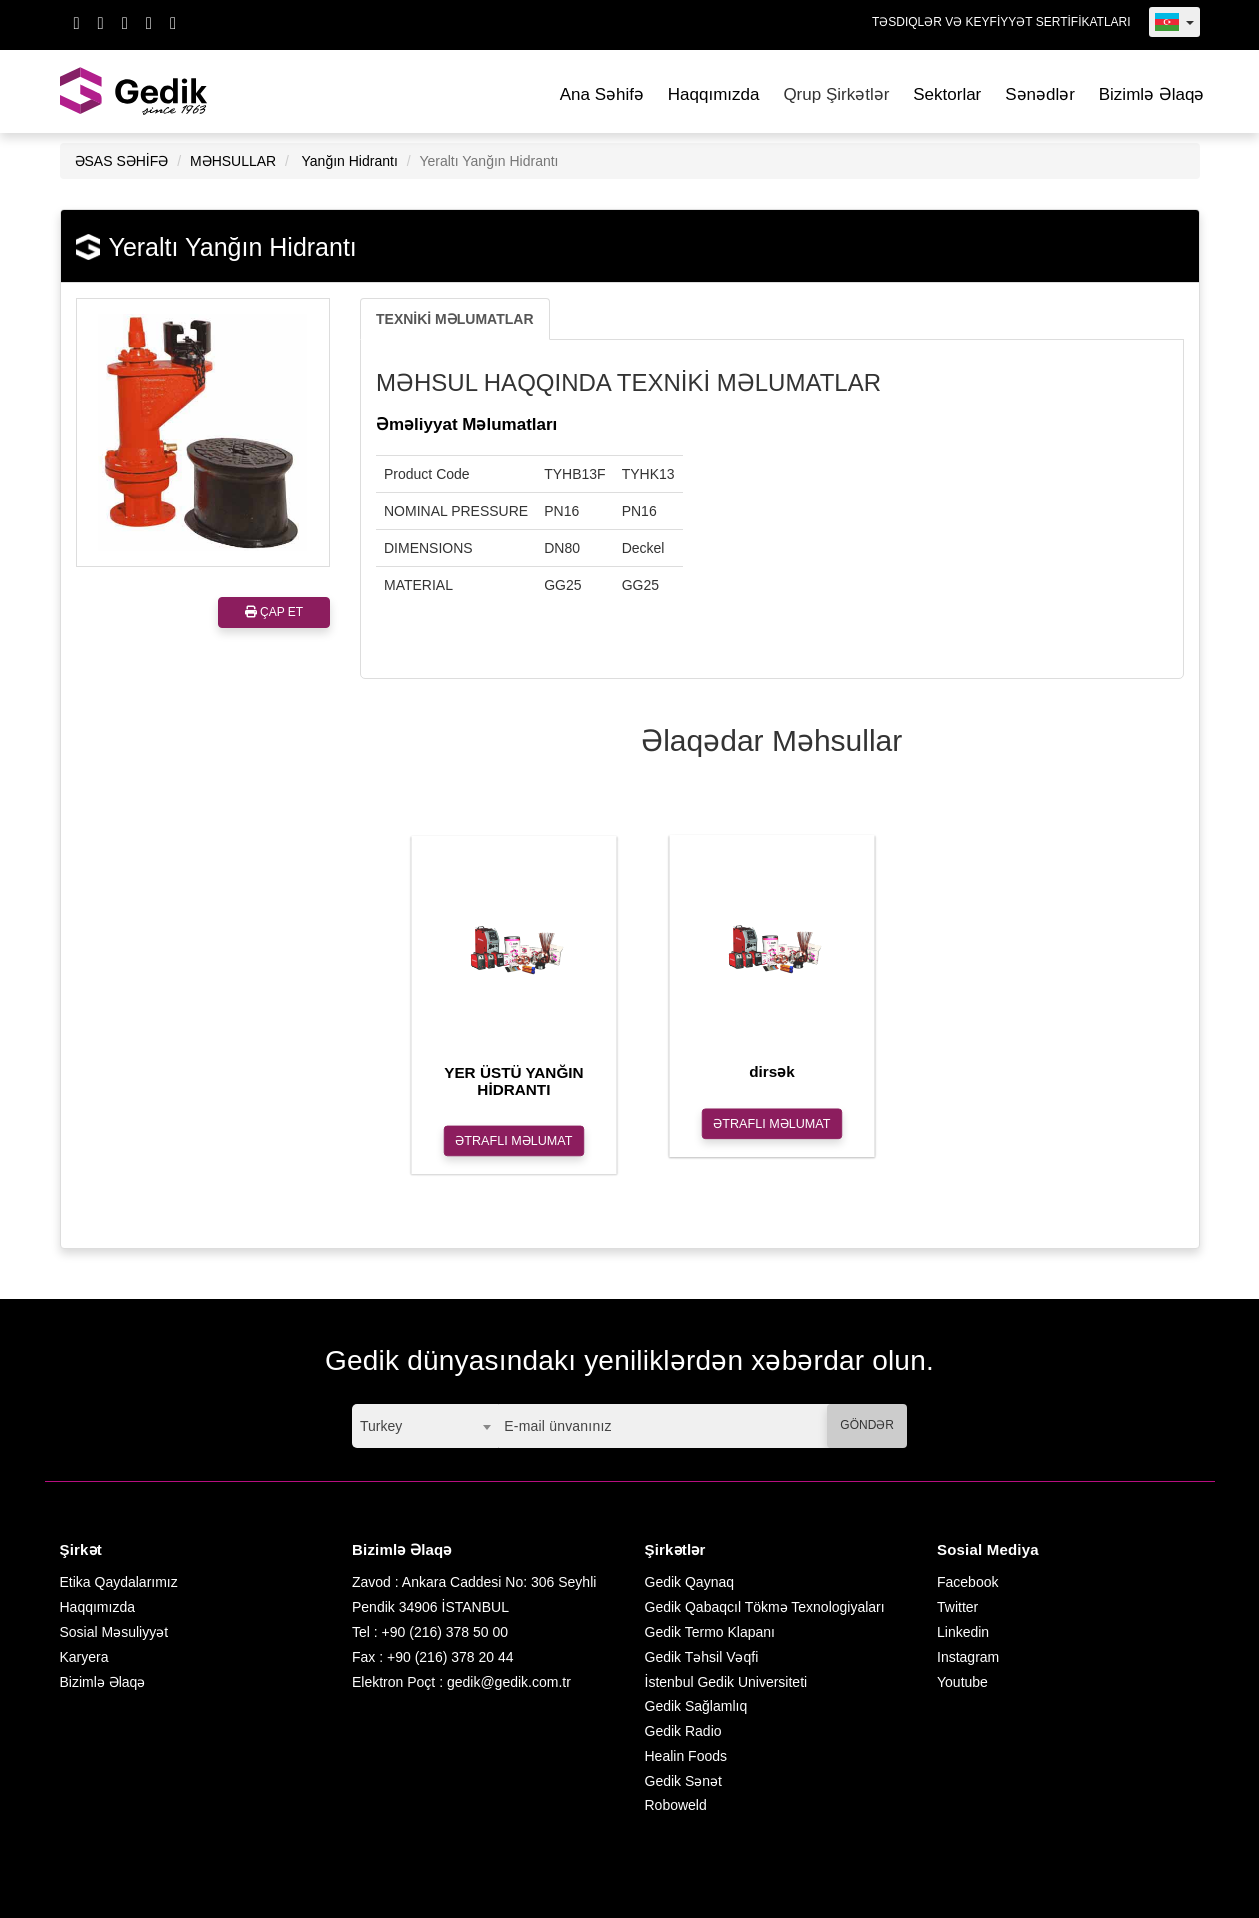  I want to click on Instagram, so click(968, 1657).